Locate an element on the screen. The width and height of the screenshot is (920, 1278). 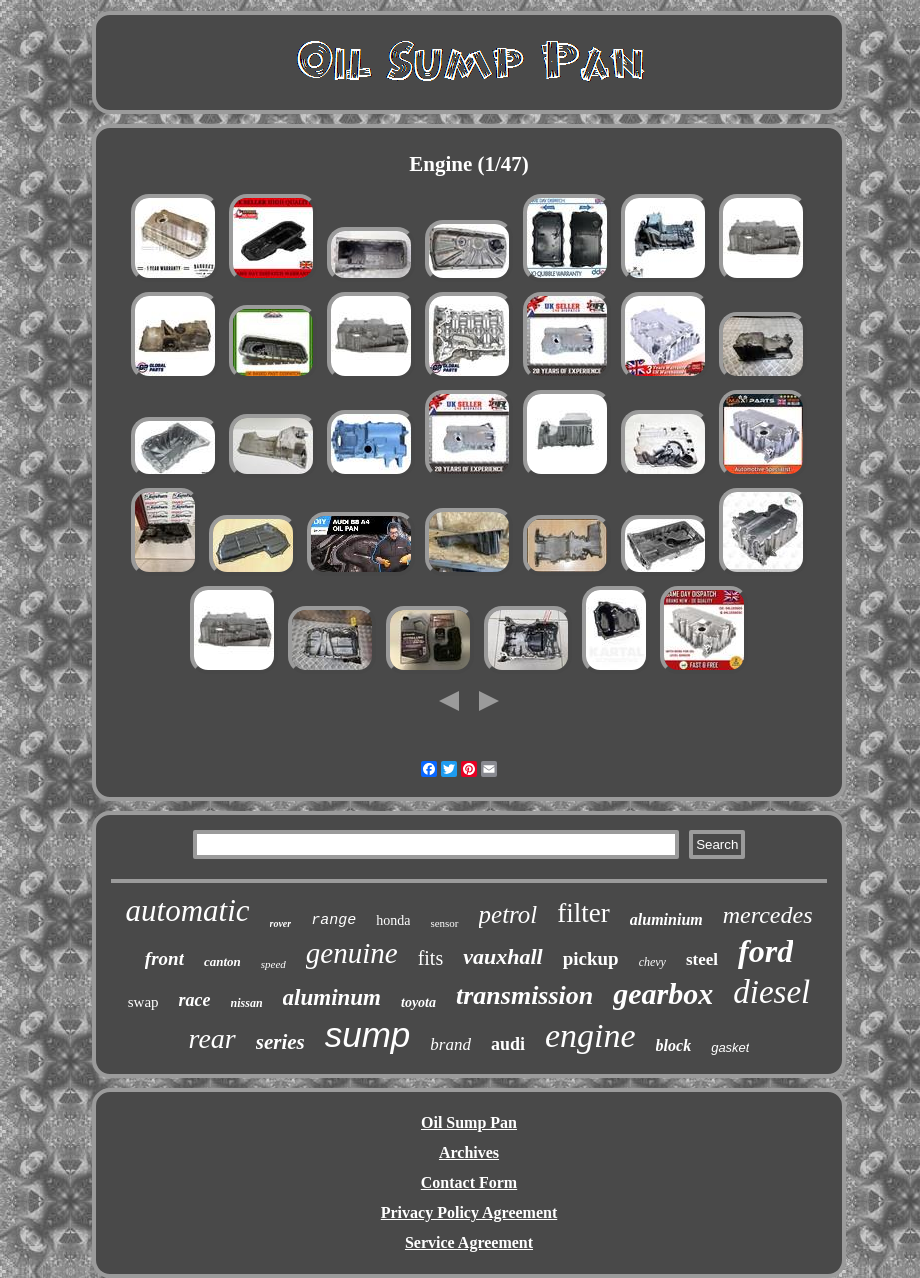
automatic is located at coordinates (188, 910).